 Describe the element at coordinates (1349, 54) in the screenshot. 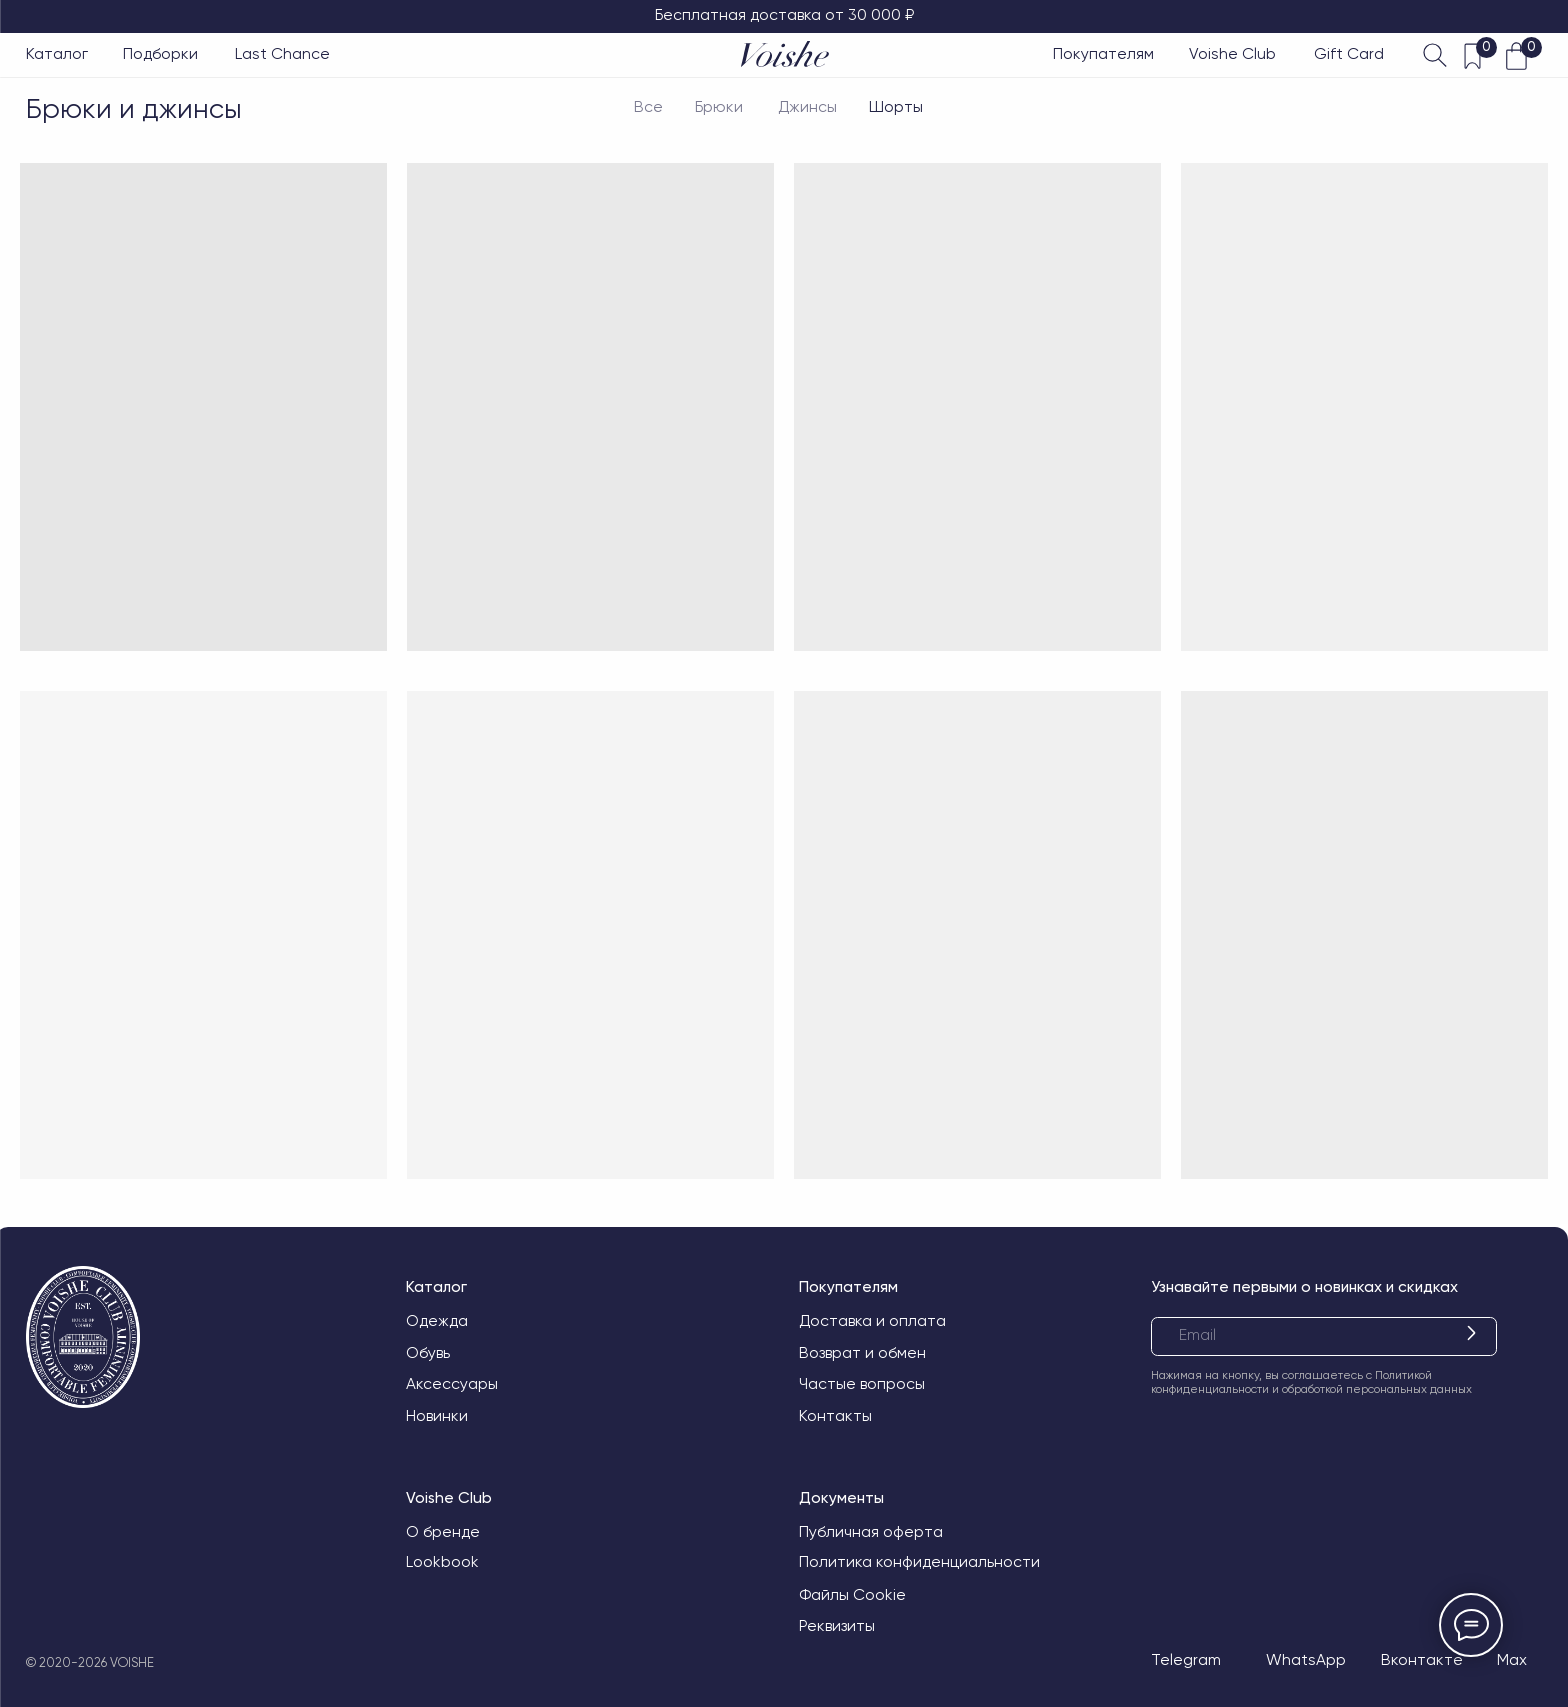

I see `Gift Card` at that location.